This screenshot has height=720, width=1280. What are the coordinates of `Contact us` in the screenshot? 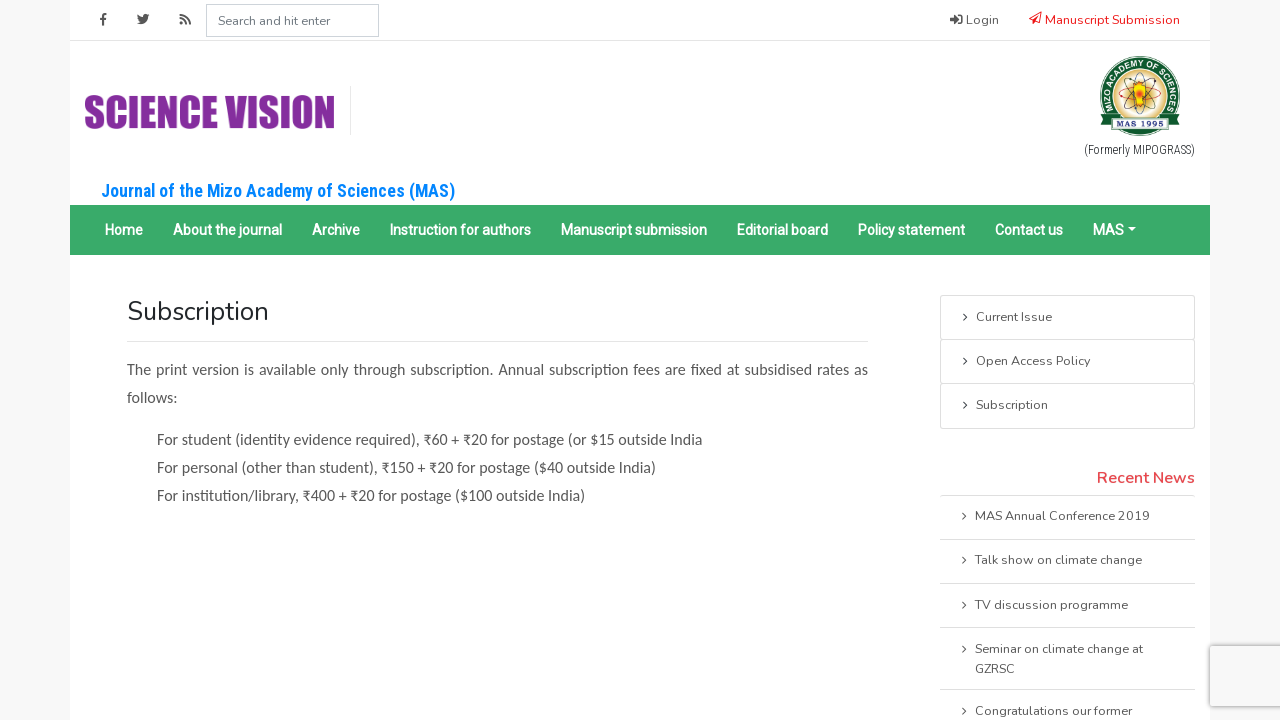 It's located at (1029, 230).